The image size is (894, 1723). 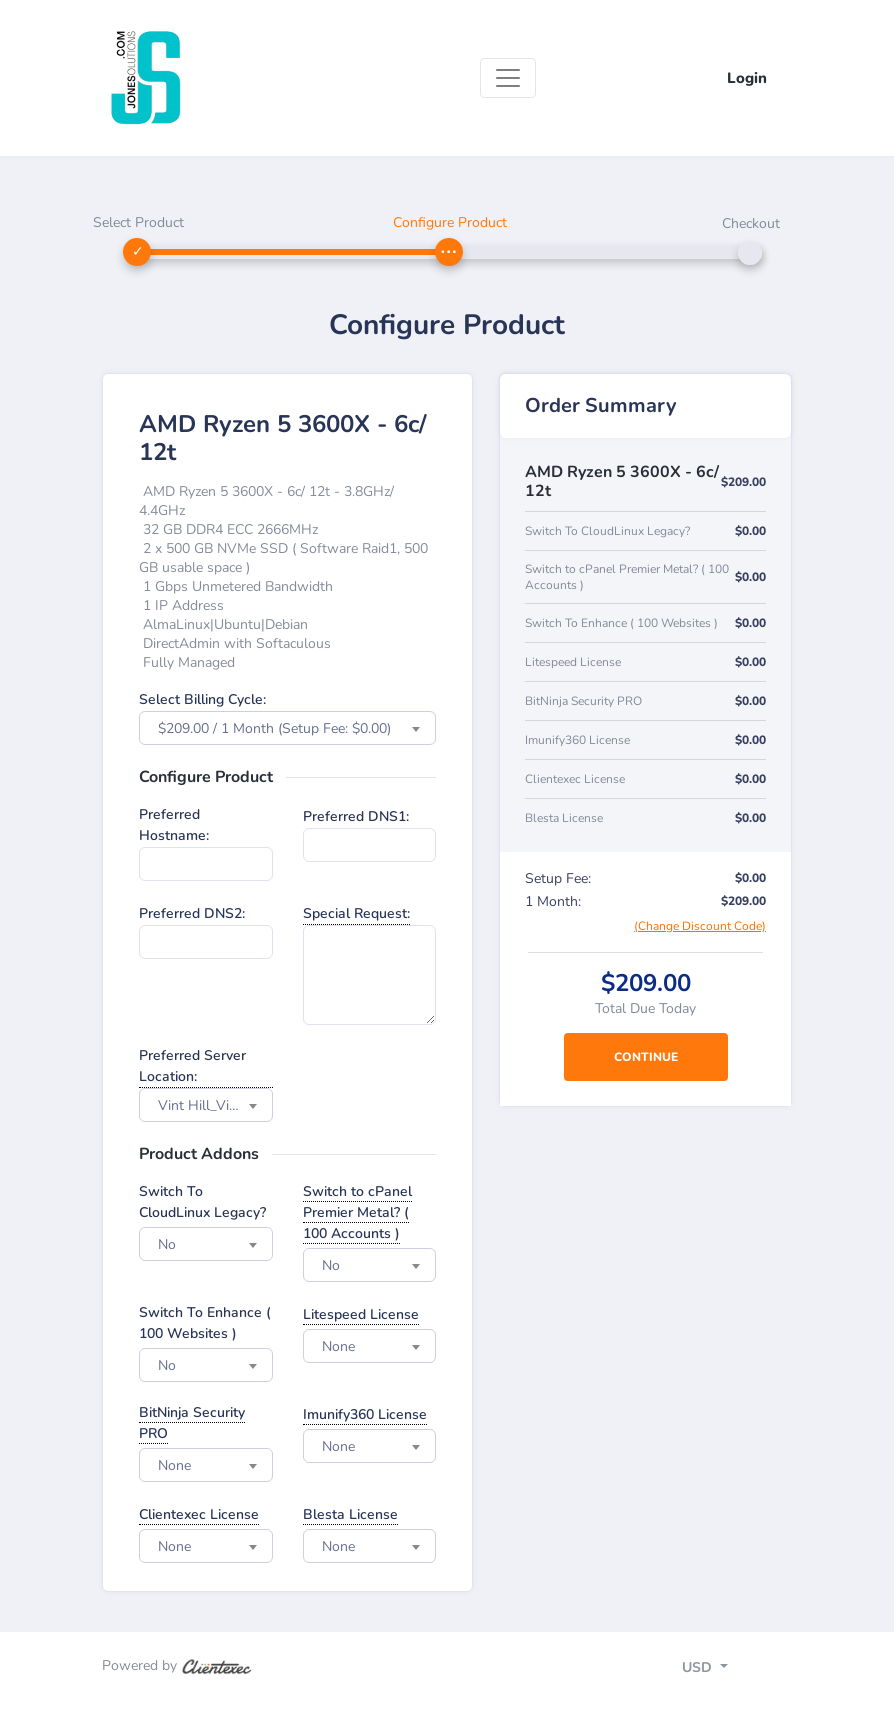 What do you see at coordinates (202, 1202) in the screenshot?
I see `Switch To CloudLinux Legacy?` at bounding box center [202, 1202].